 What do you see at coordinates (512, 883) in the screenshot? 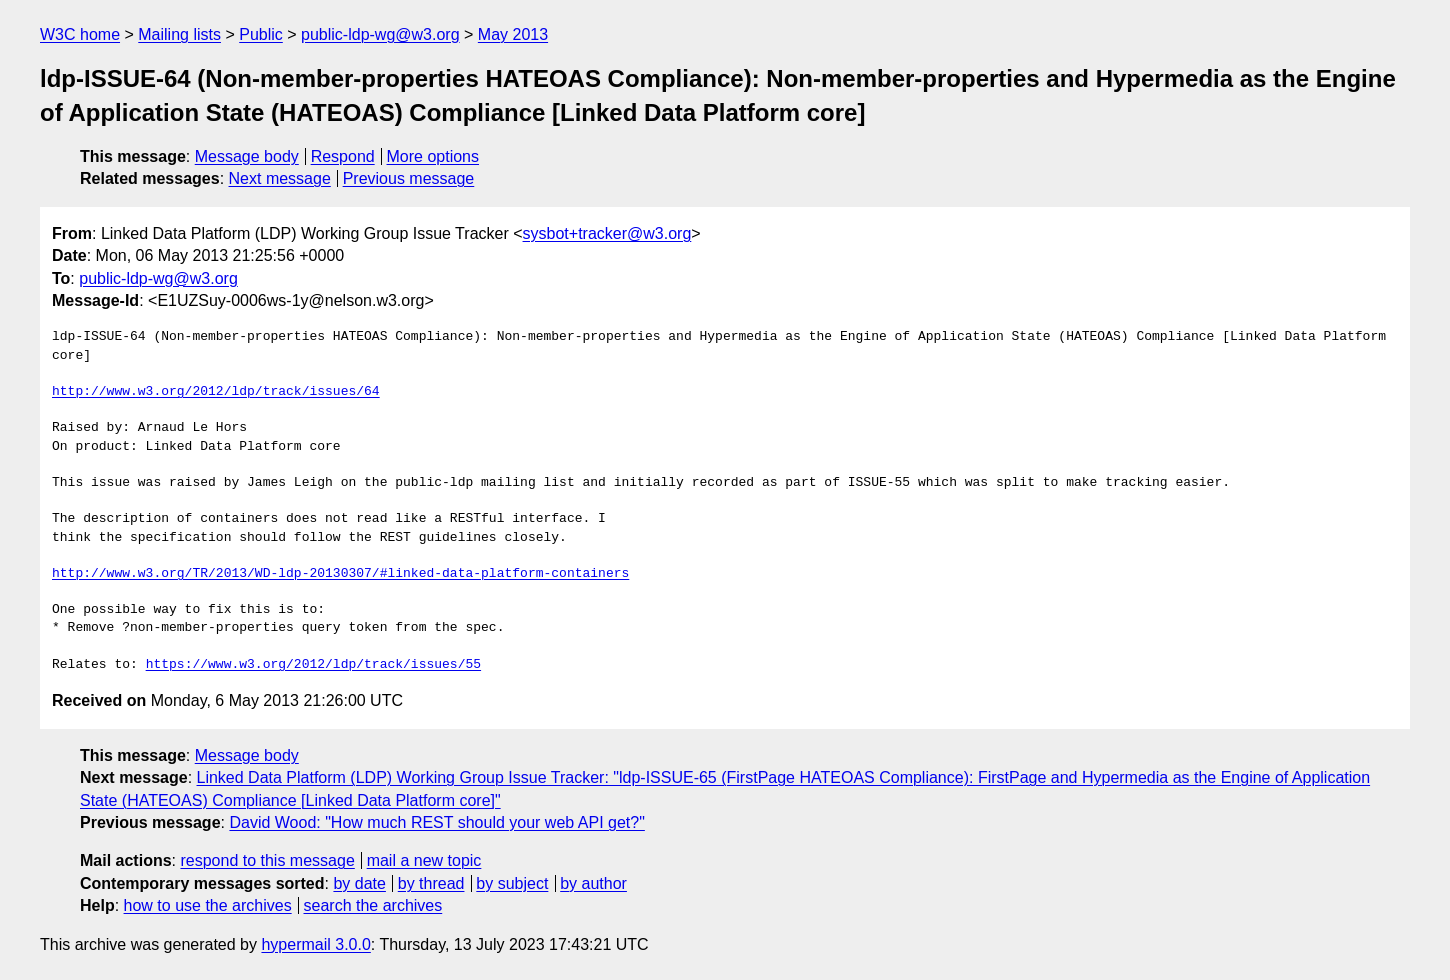
I see `by subject` at bounding box center [512, 883].